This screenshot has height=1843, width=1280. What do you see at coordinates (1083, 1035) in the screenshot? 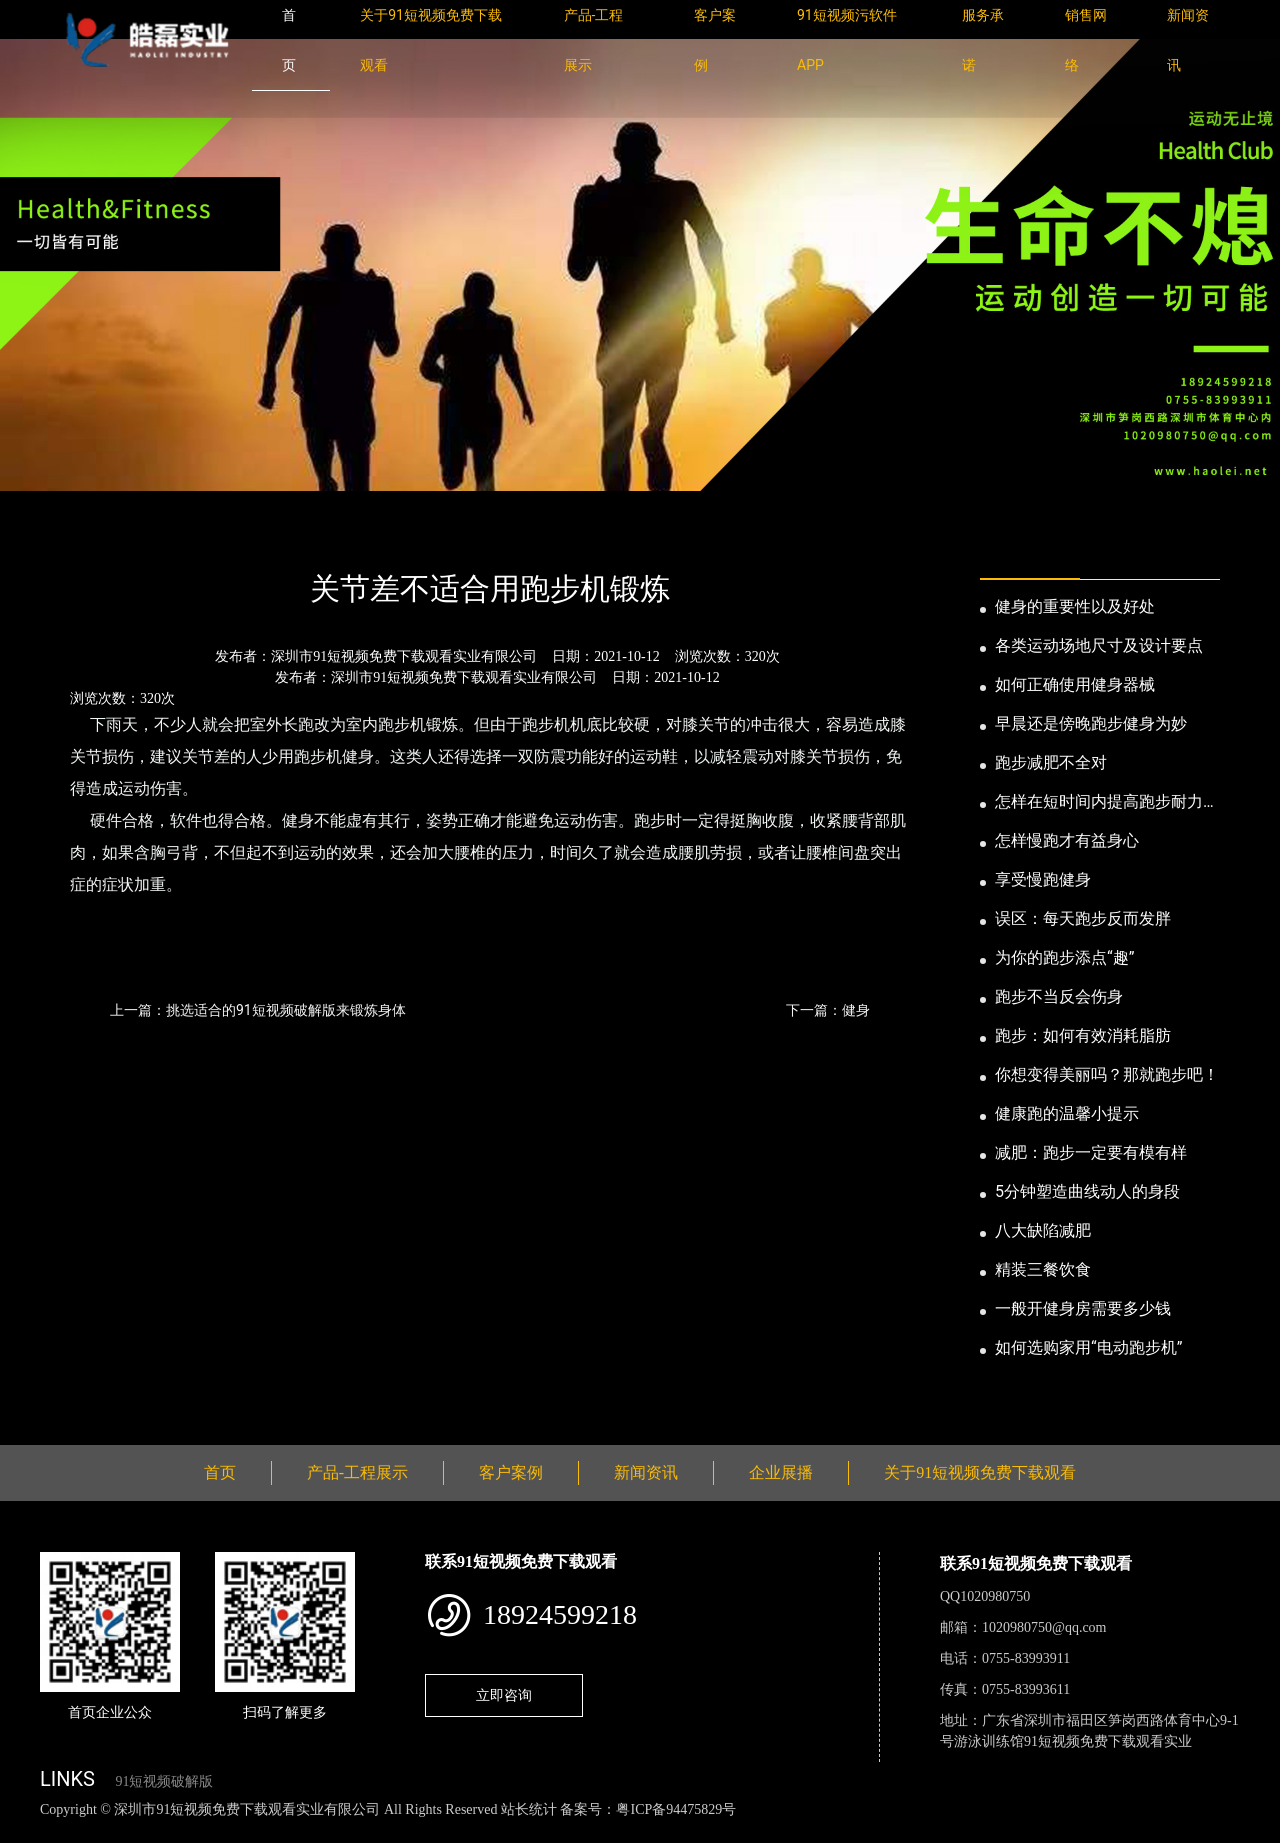
I see `跑步：如何有效消耗脂肪` at bounding box center [1083, 1035].